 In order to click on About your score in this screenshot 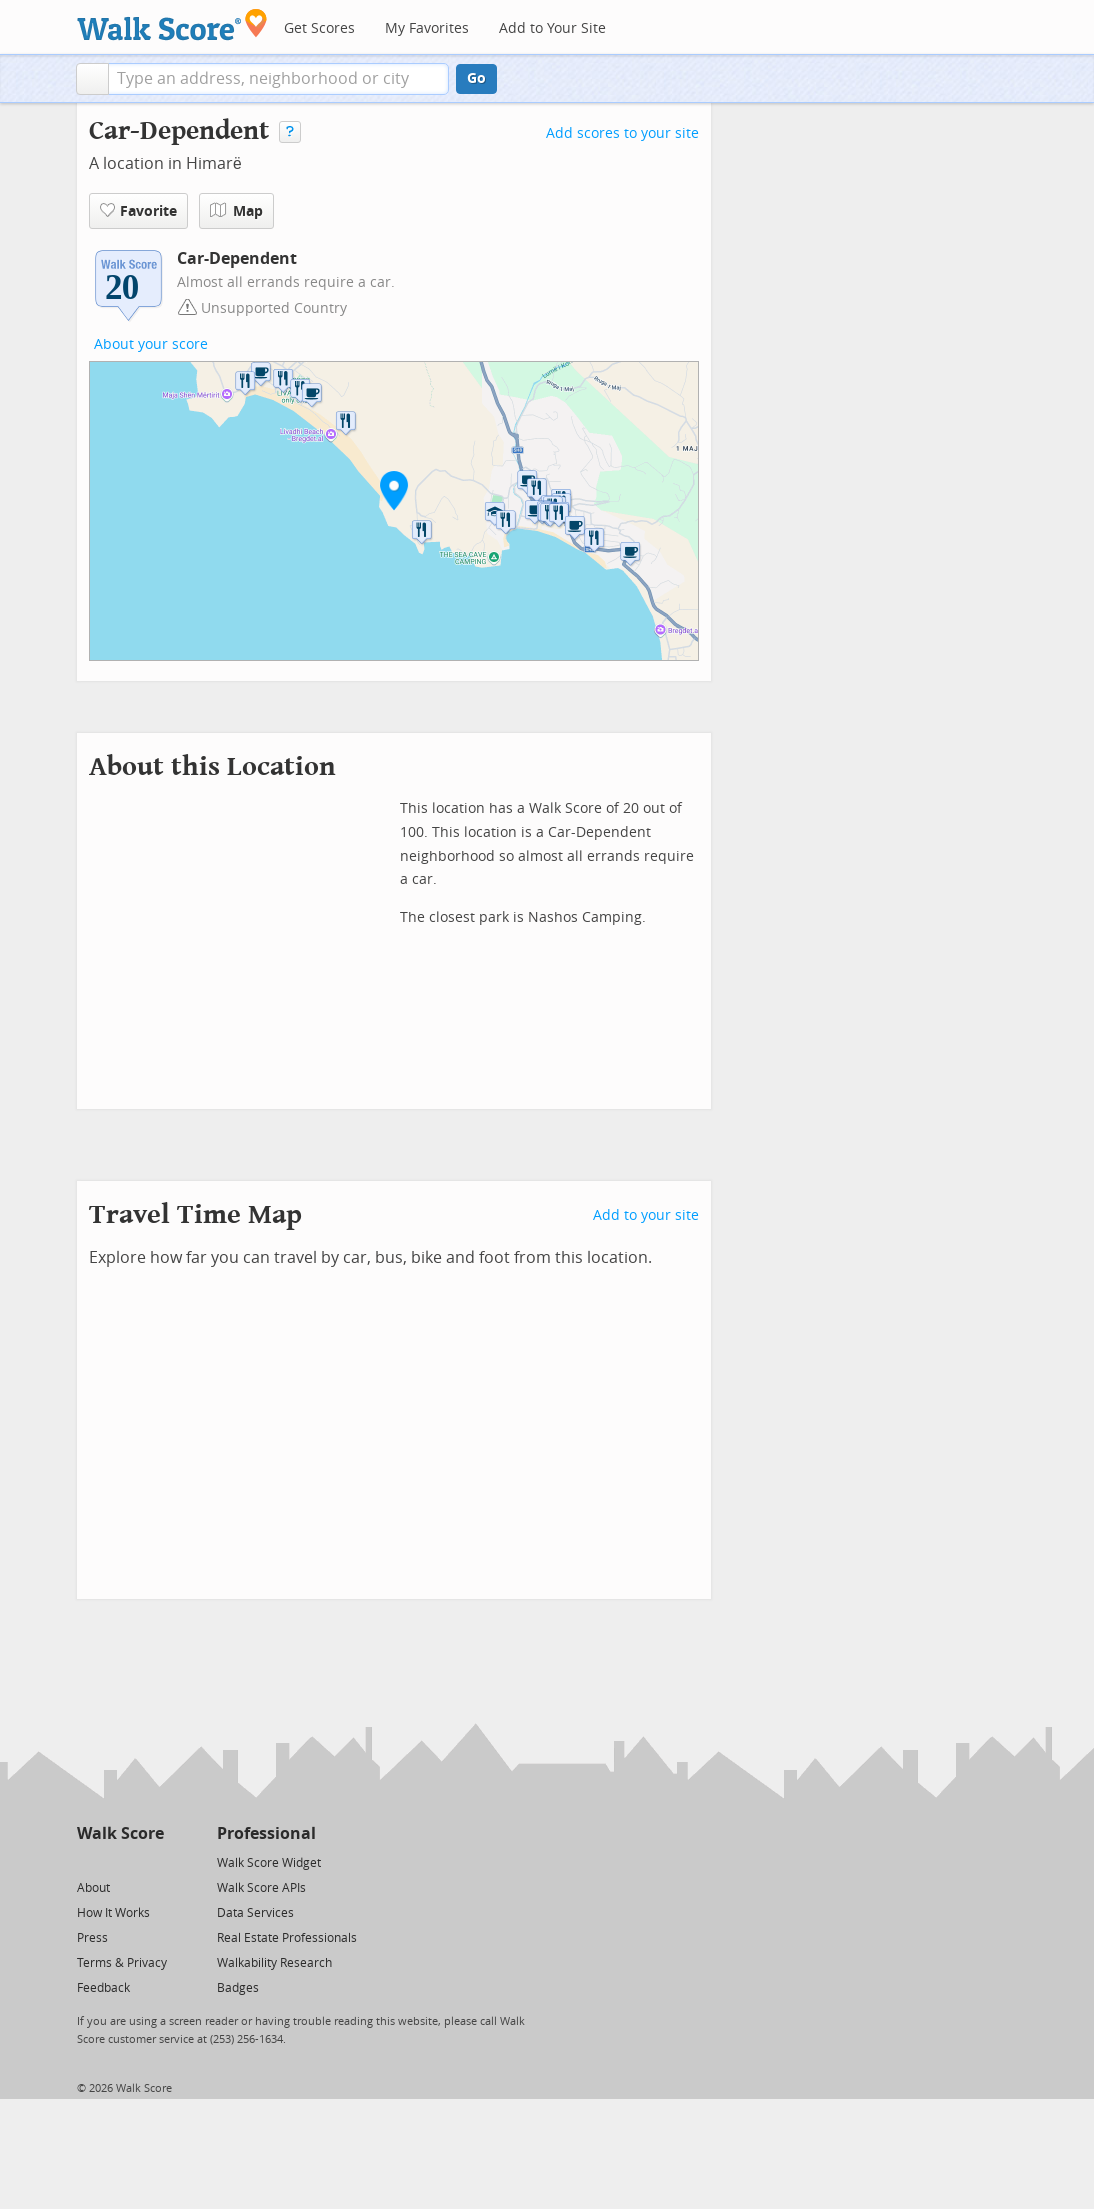, I will do `click(151, 344)`.